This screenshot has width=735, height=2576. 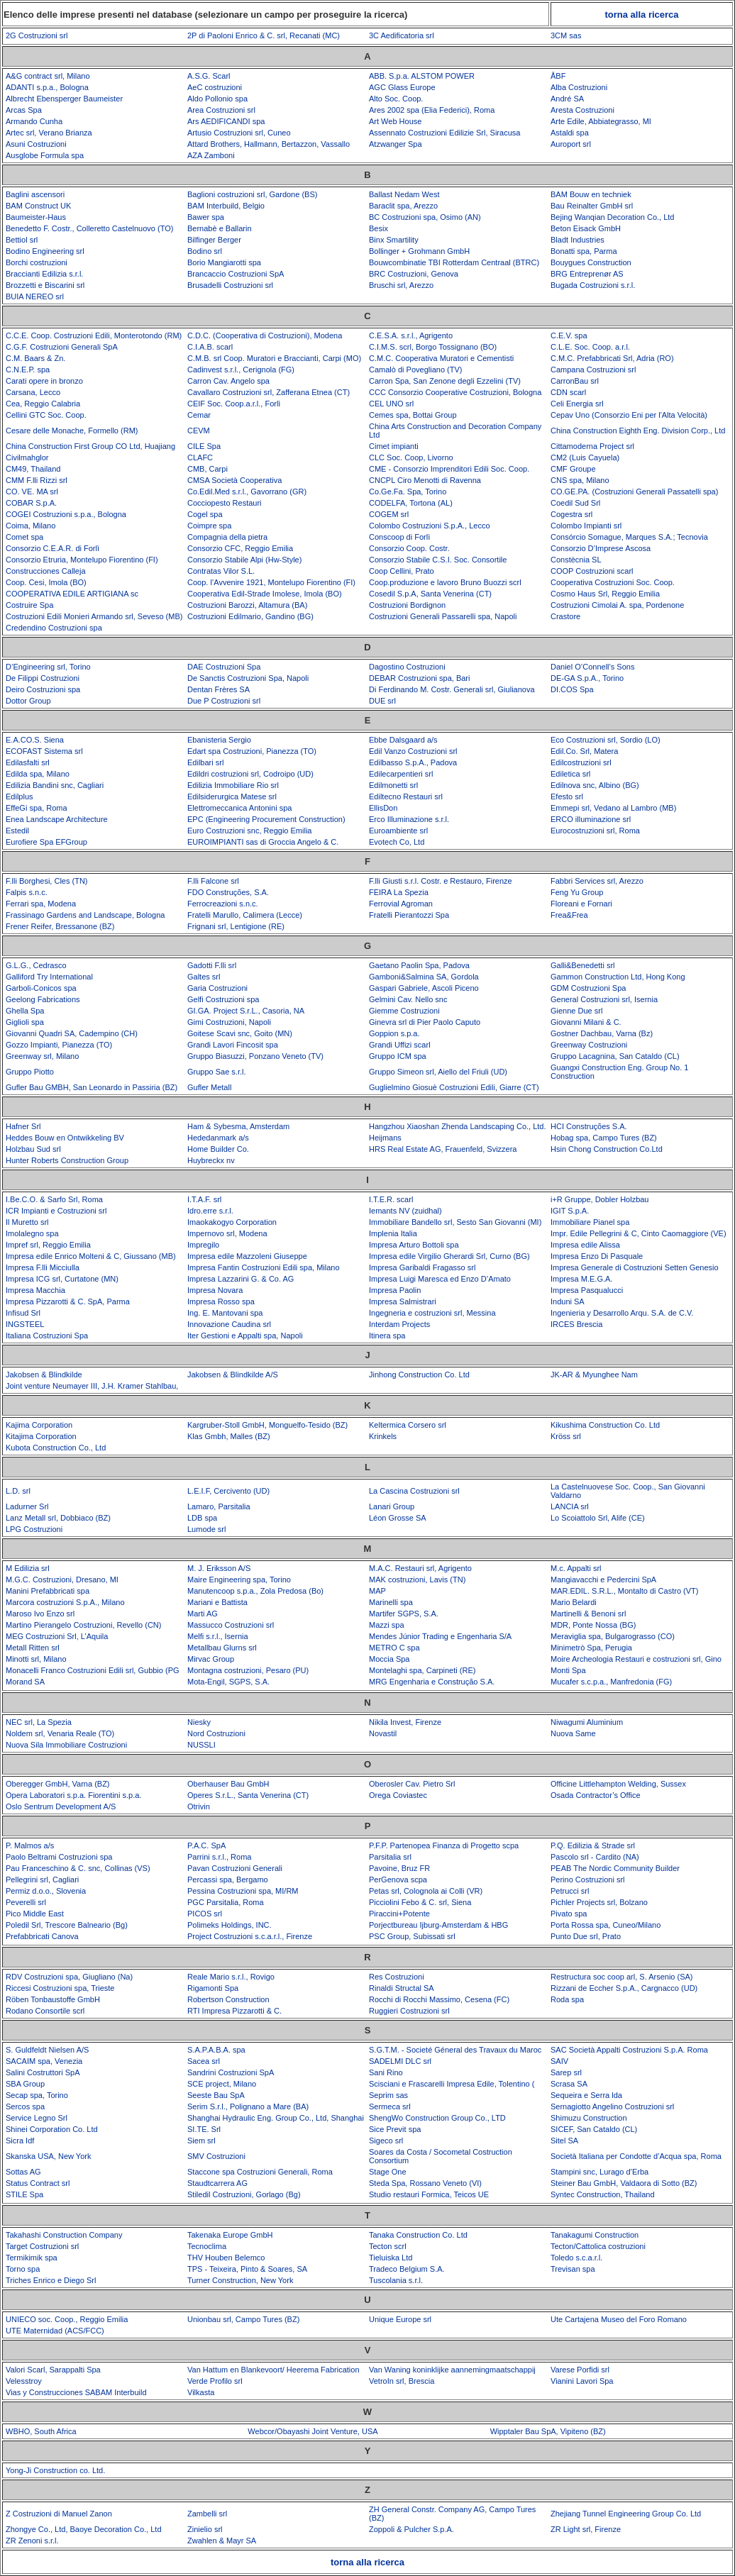 What do you see at coordinates (76, 2392) in the screenshot?
I see `Vias y Construcciones SABAM Interbuild` at bounding box center [76, 2392].